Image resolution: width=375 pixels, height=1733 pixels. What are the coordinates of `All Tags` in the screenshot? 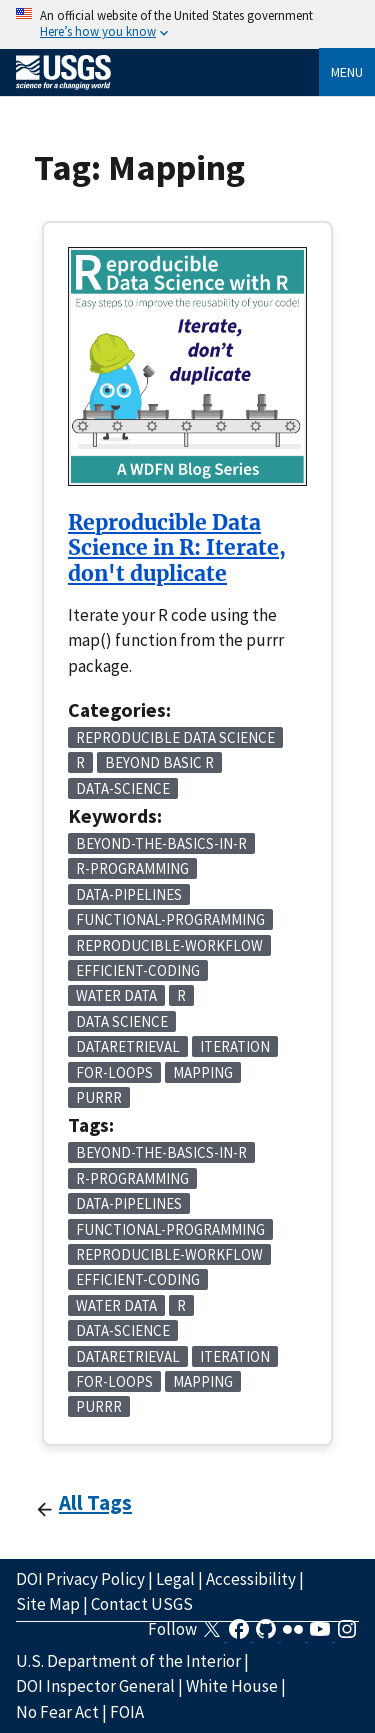 It's located at (95, 1502).